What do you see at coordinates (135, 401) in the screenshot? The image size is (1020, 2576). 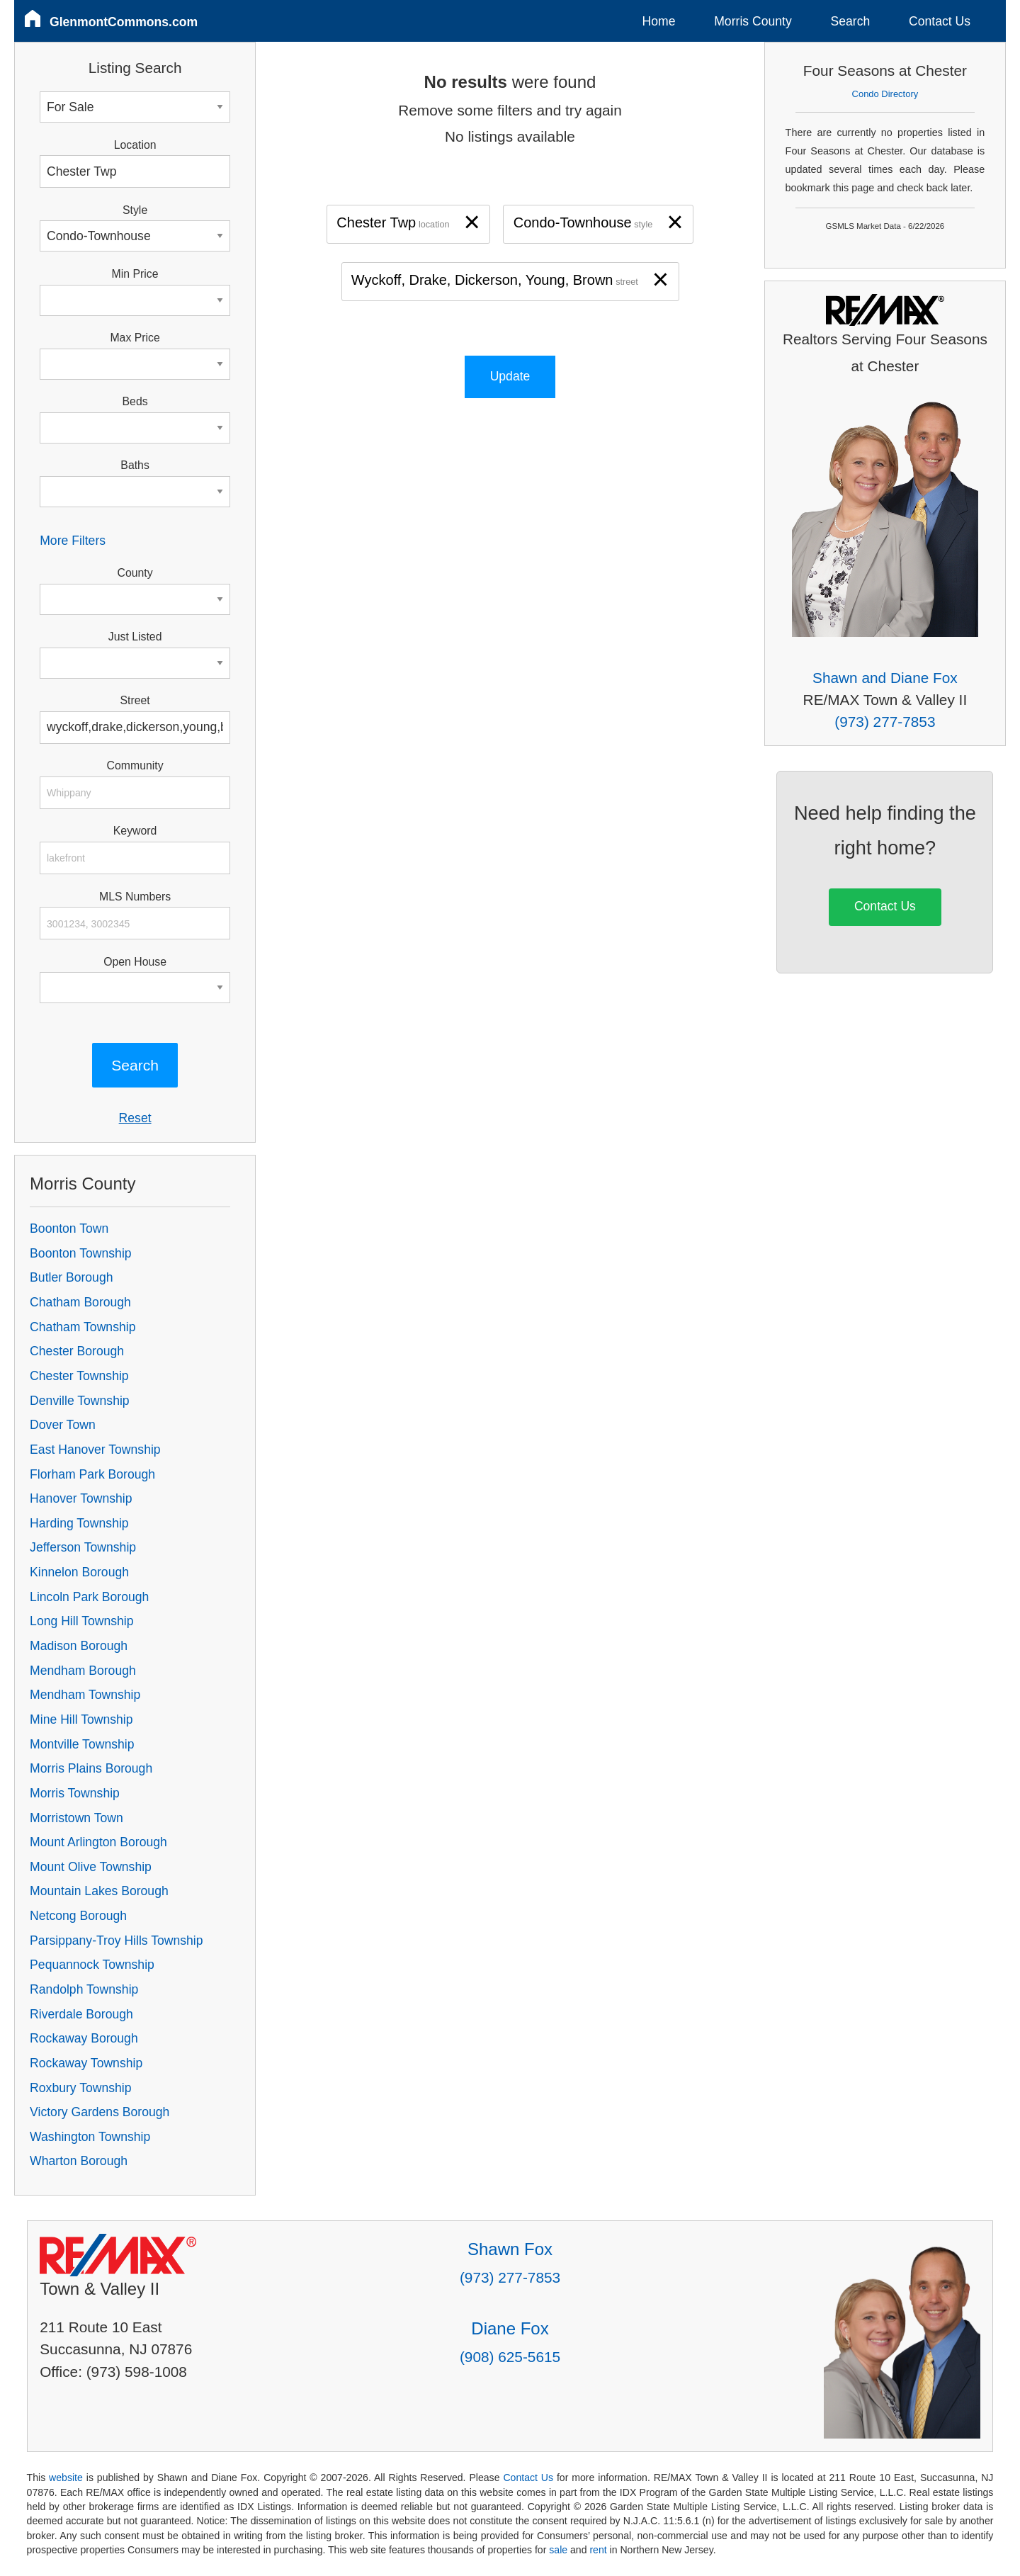 I see `Beds` at bounding box center [135, 401].